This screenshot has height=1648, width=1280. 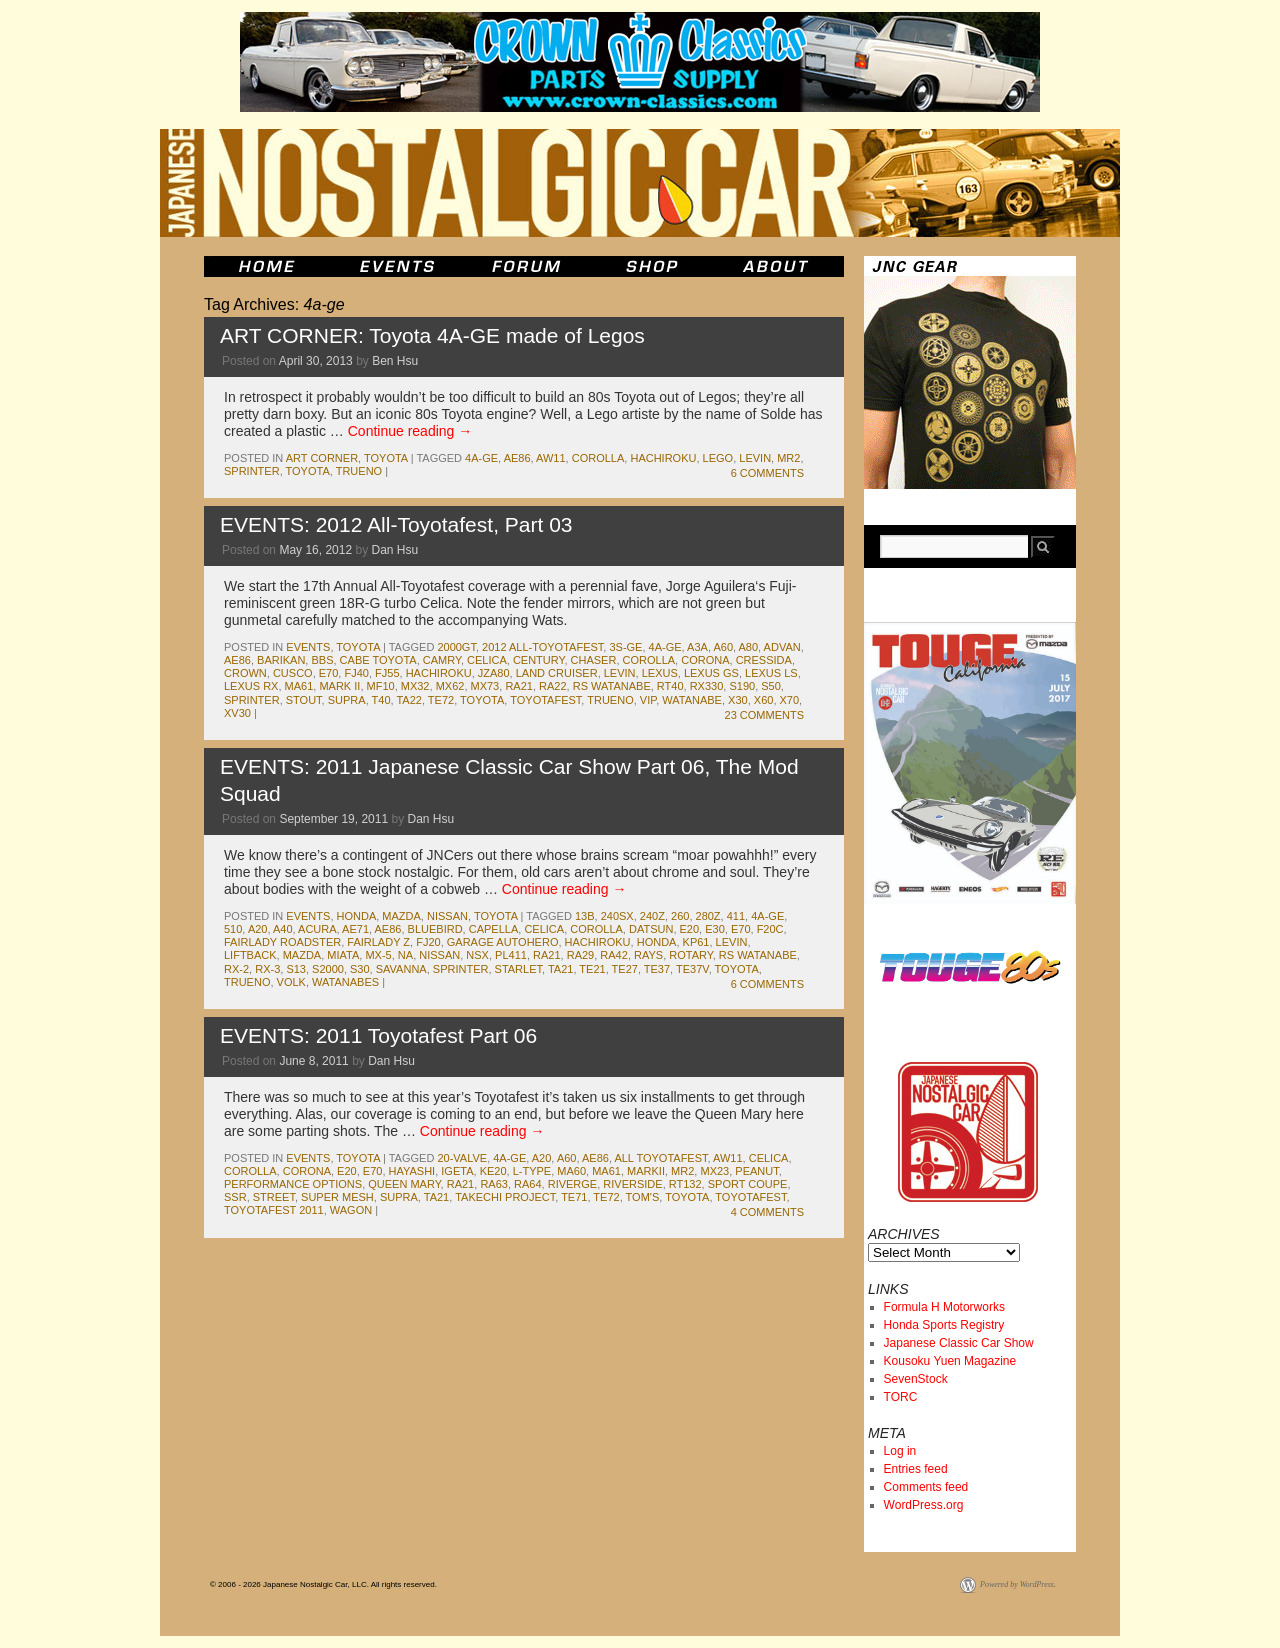 What do you see at coordinates (494, 929) in the screenshot?
I see `capella` at bounding box center [494, 929].